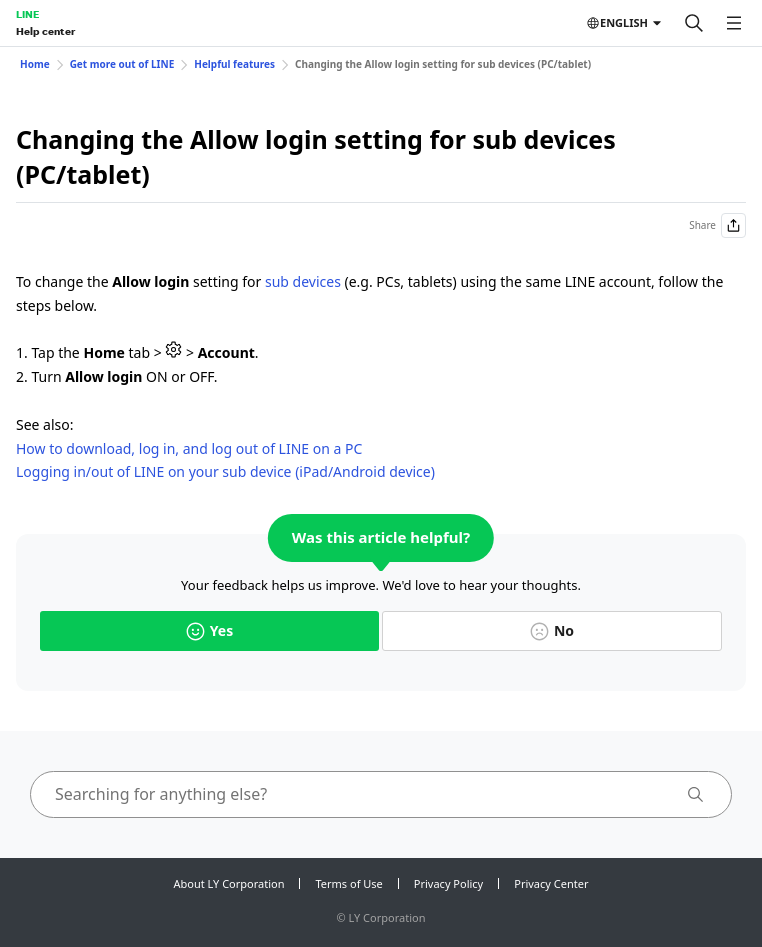 This screenshot has width=762, height=947. What do you see at coordinates (348, 883) in the screenshot?
I see `Terms of Use` at bounding box center [348, 883].